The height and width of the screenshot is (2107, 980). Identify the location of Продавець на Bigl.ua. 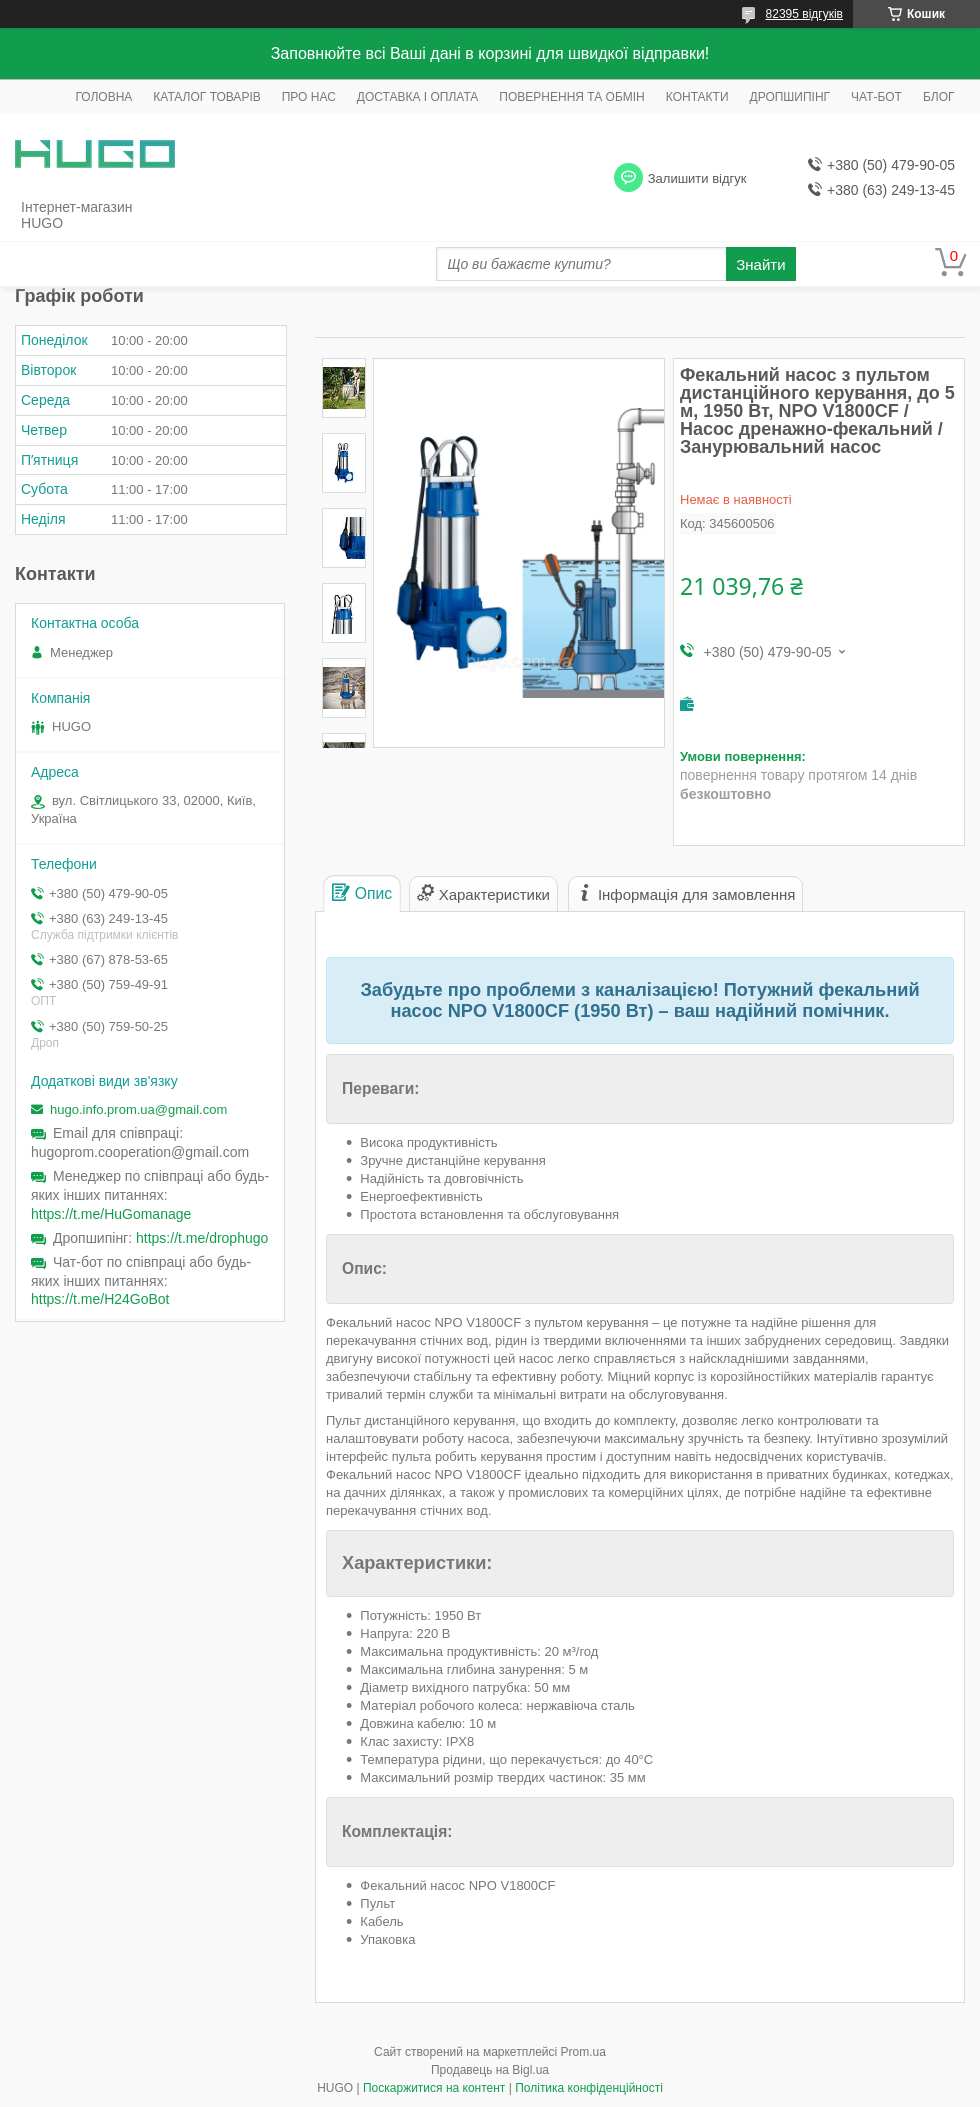
(490, 2070).